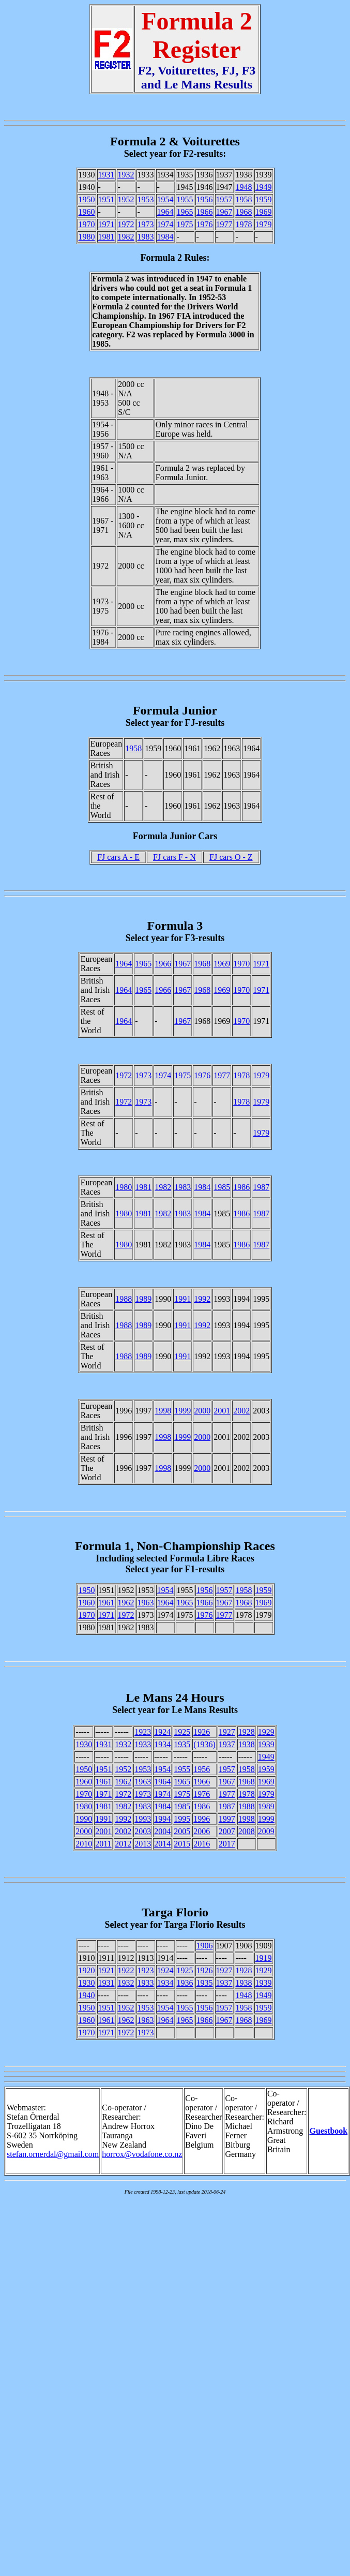 Image resolution: width=350 pixels, height=2576 pixels. Describe the element at coordinates (126, 224) in the screenshot. I see `1972` at that location.